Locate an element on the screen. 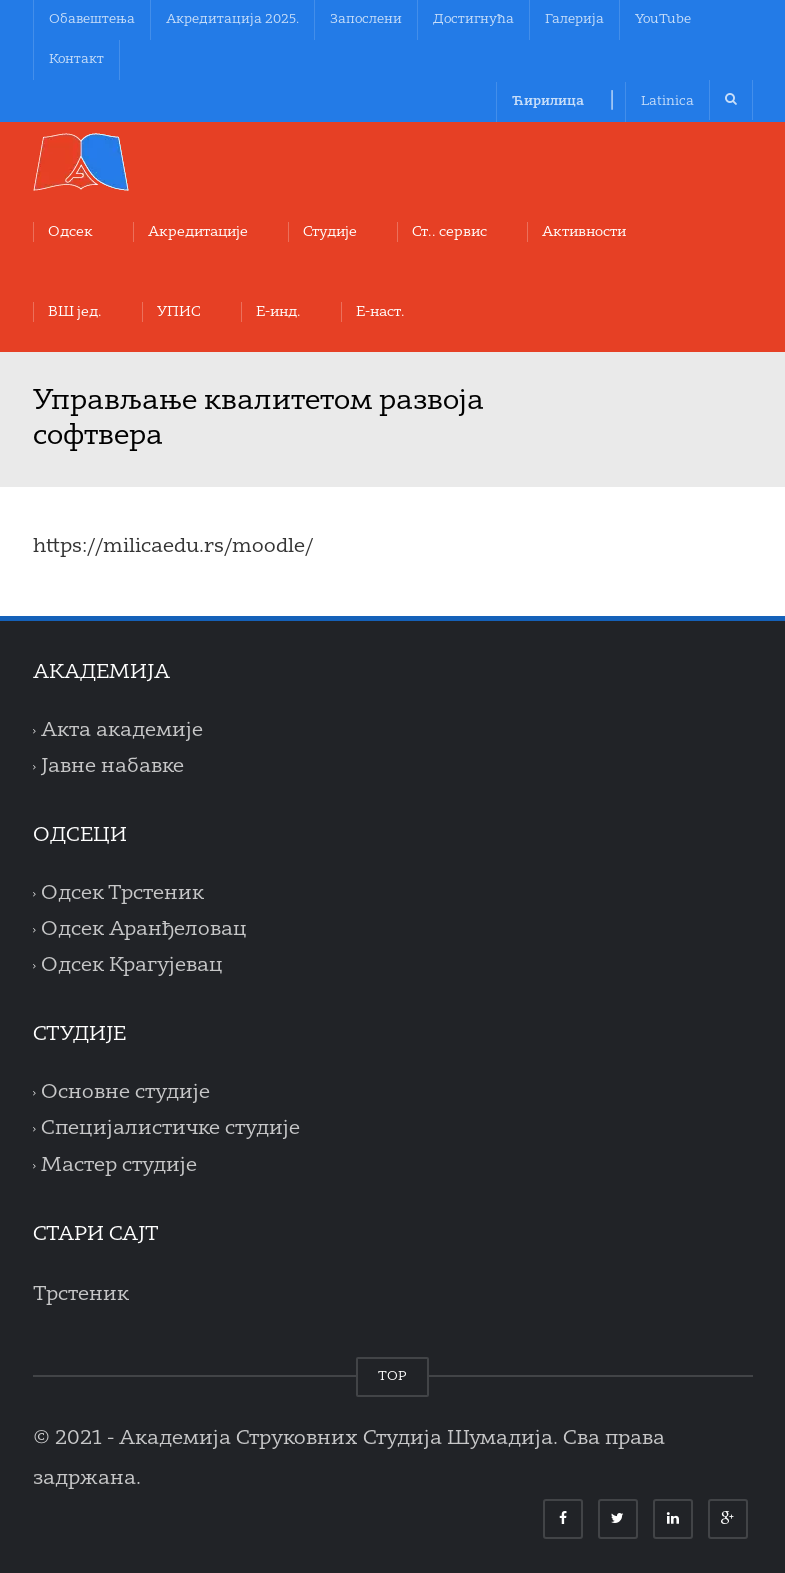 The image size is (785, 1573). УПИС is located at coordinates (179, 312).